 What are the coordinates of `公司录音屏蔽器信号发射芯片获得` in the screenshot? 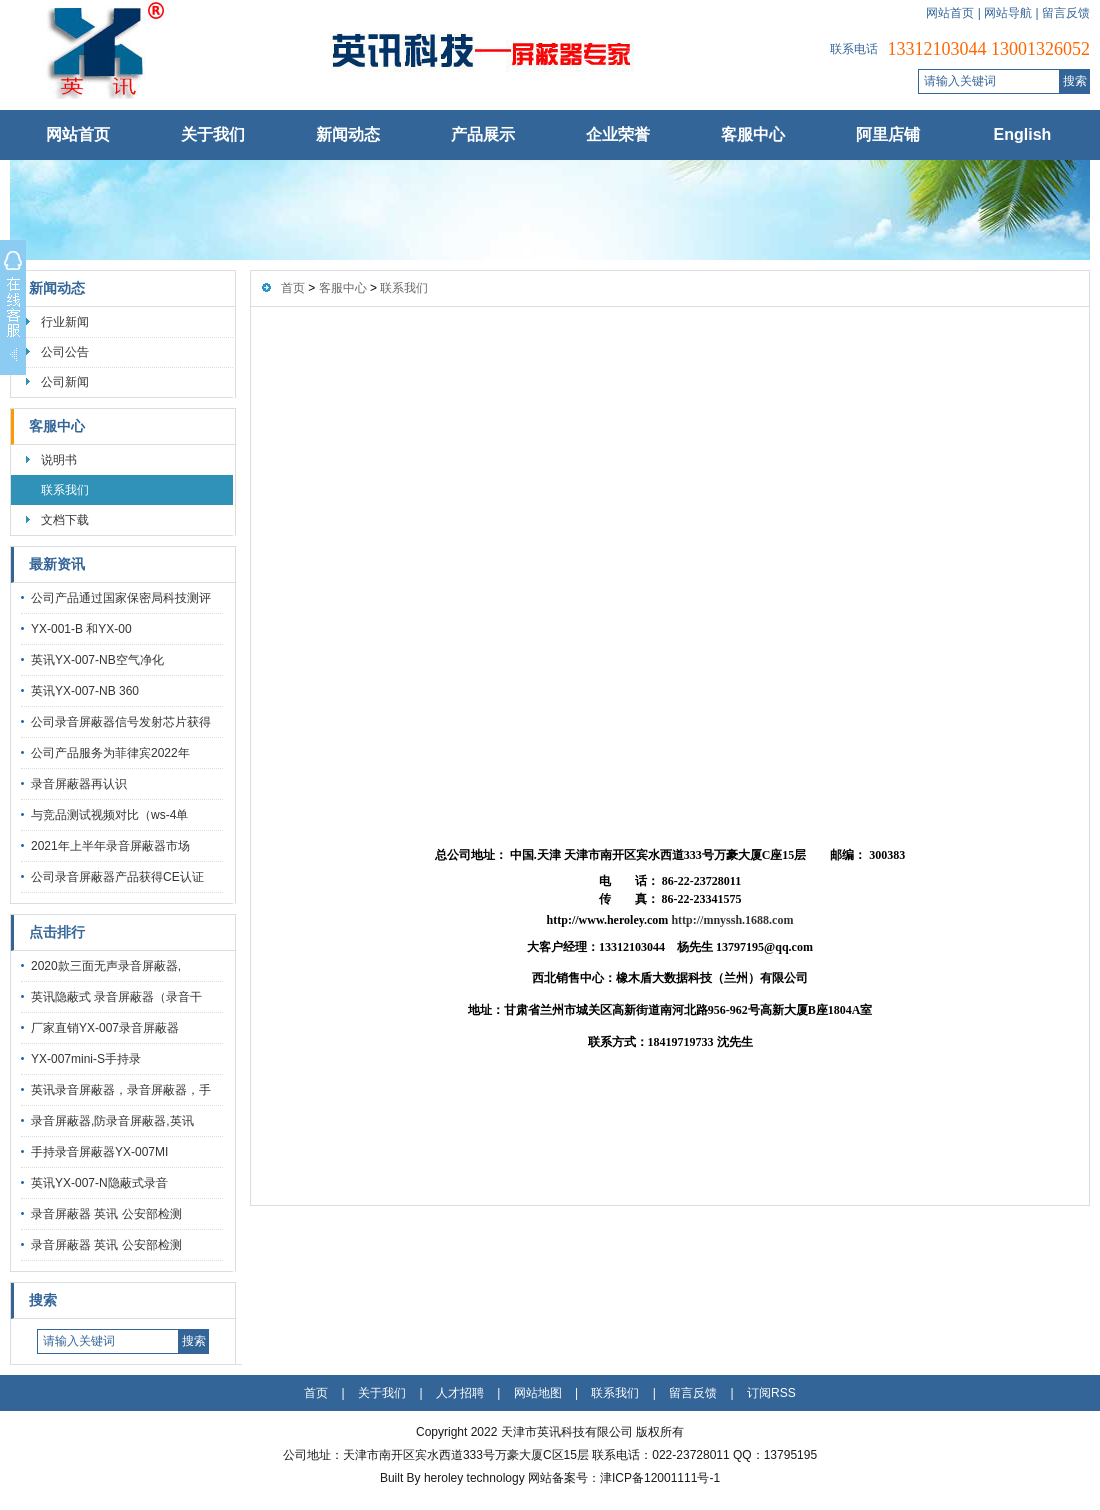 It's located at (121, 722).